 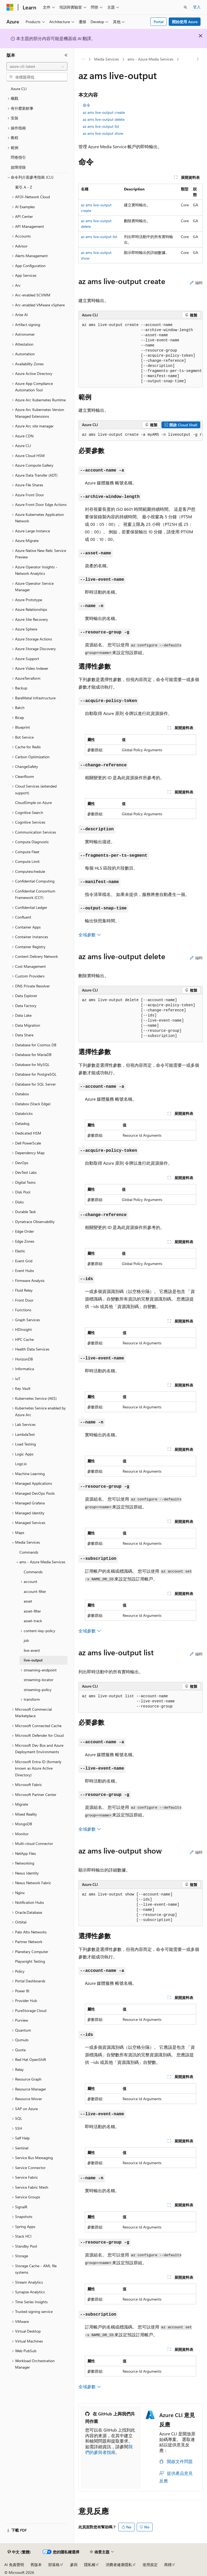 What do you see at coordinates (197, 6) in the screenshot?
I see `登入` at bounding box center [197, 6].